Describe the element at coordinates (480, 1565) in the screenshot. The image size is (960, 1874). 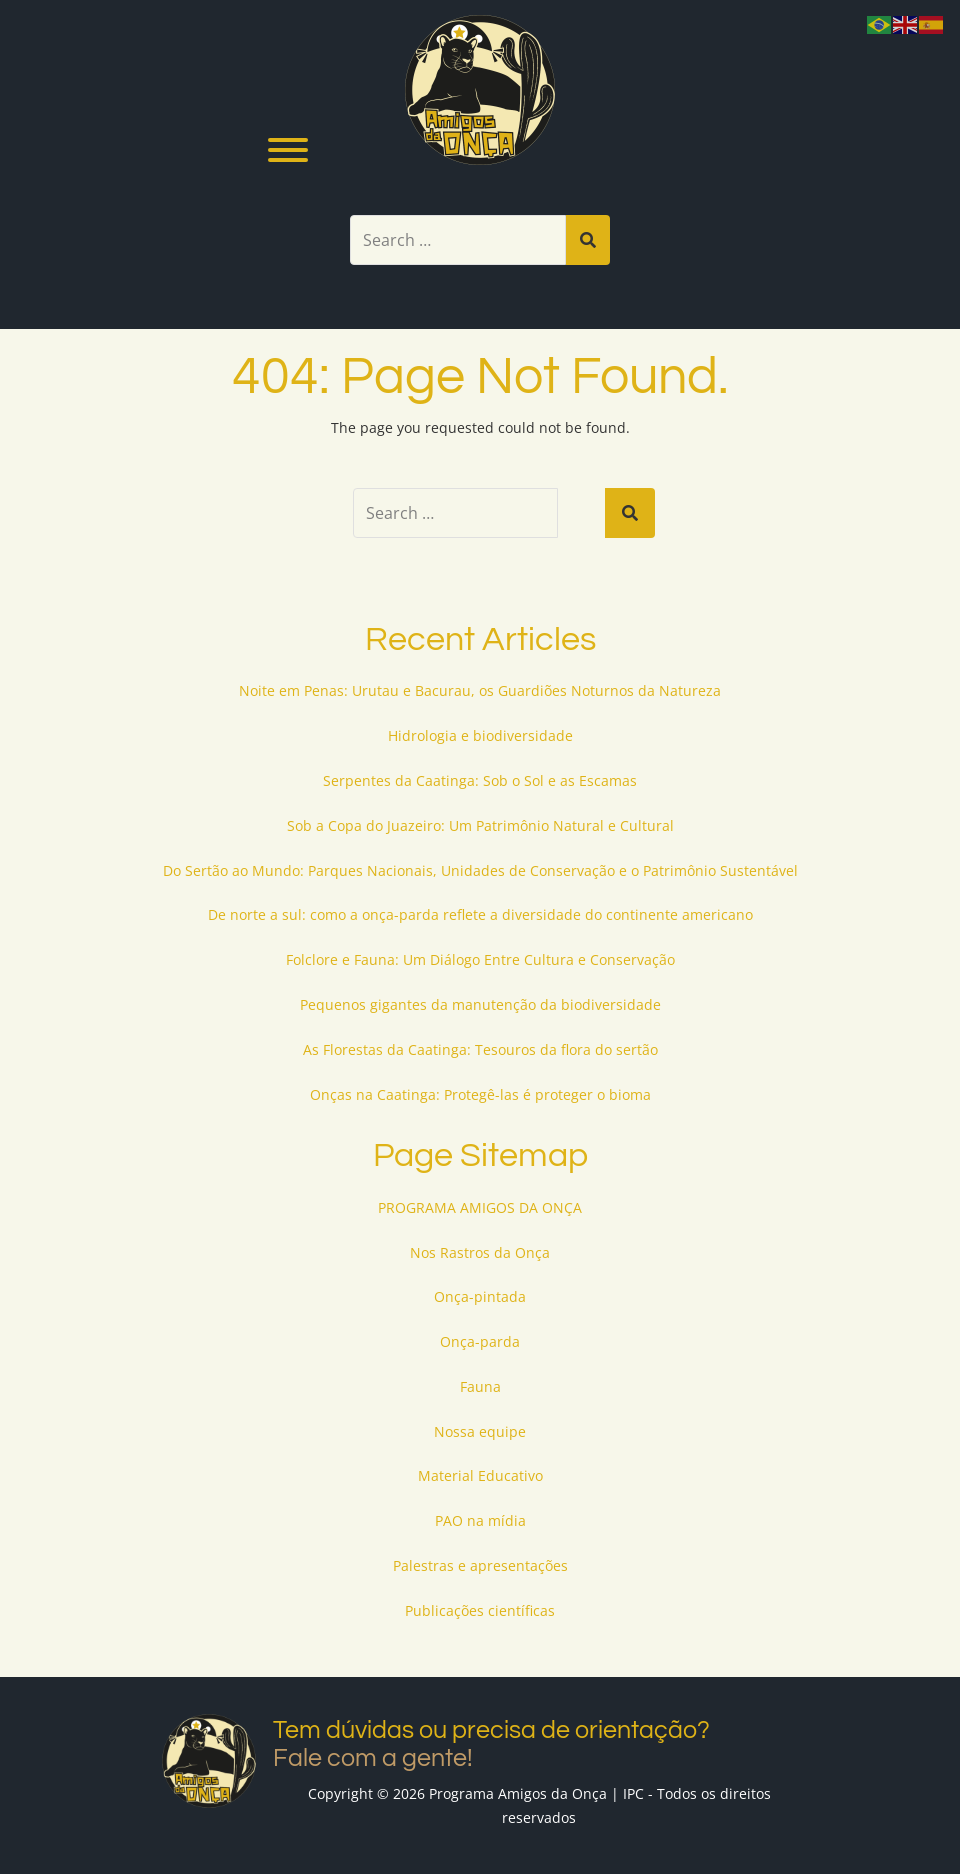
I see `Palestras e apresentações` at that location.